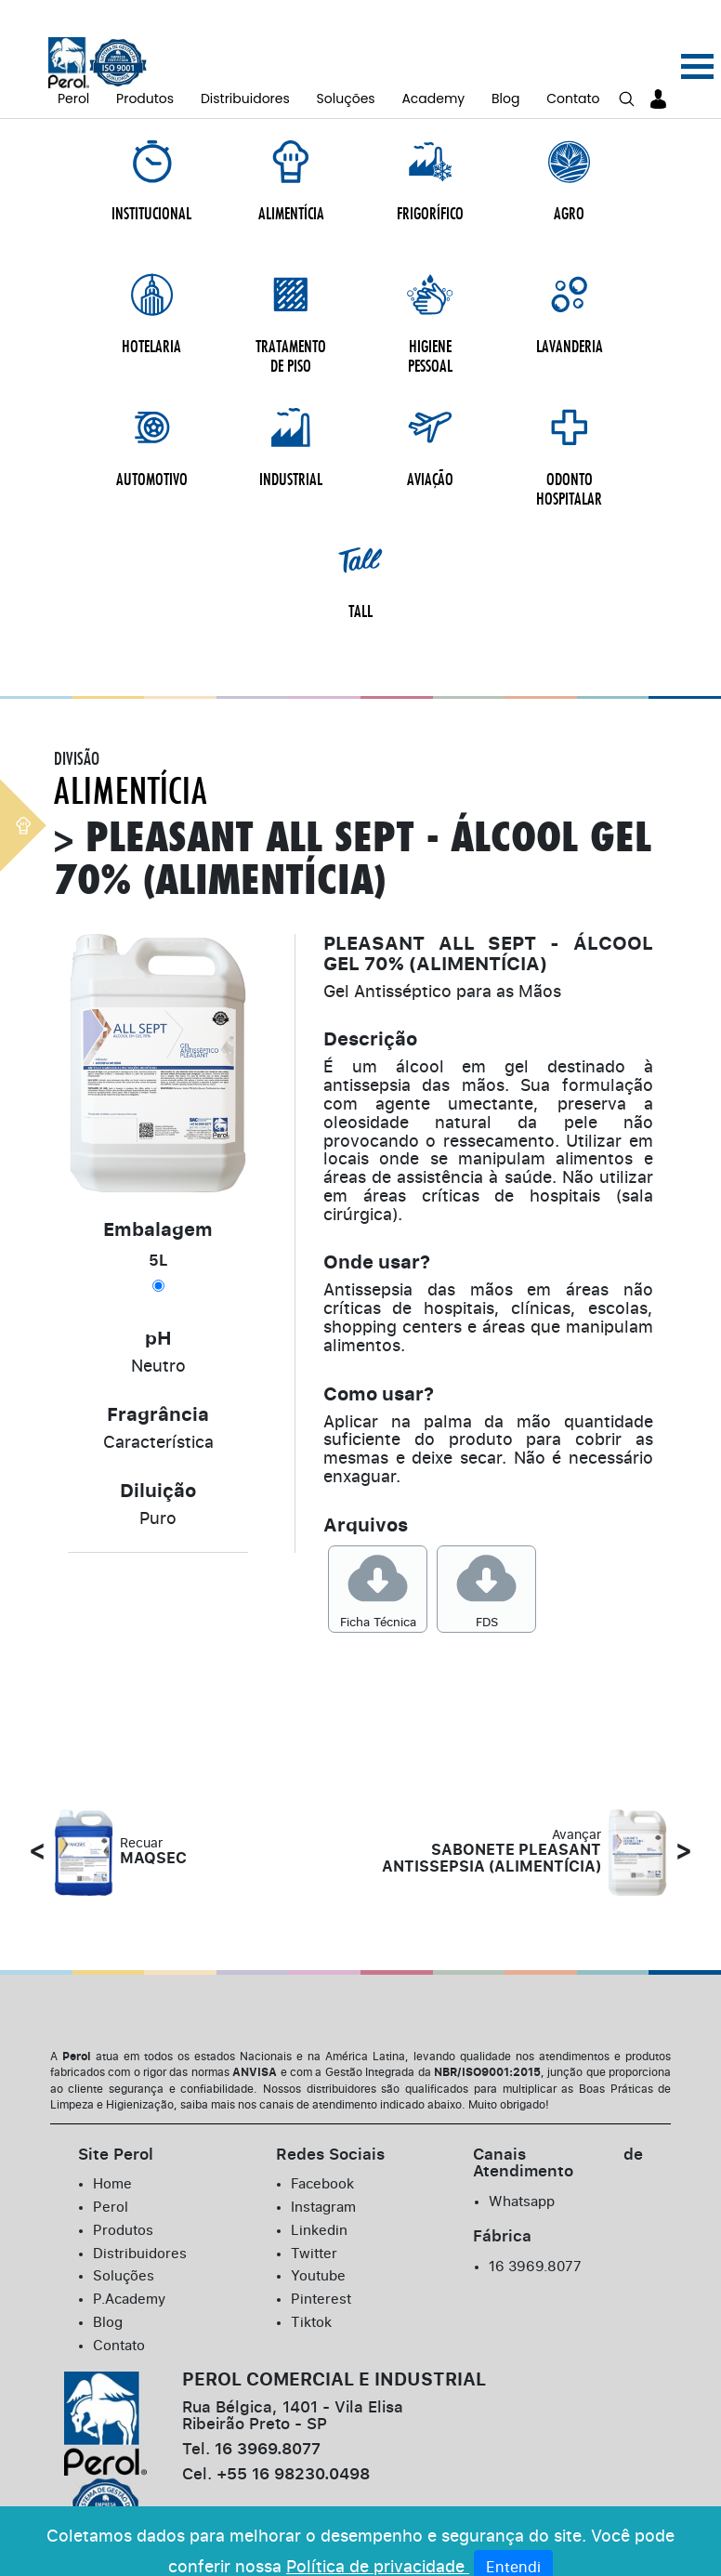 The image size is (721, 2576). Describe the element at coordinates (245, 70) in the screenshot. I see `Distribuidores` at that location.